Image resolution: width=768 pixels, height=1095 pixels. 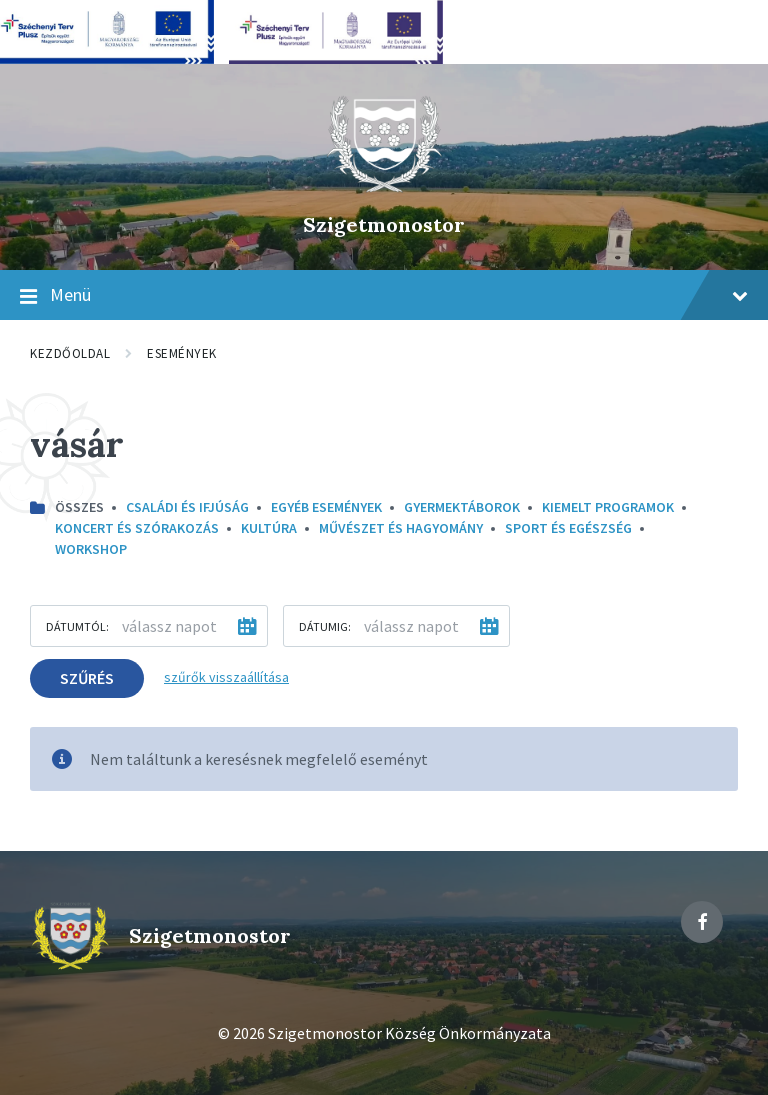 What do you see at coordinates (462, 507) in the screenshot?
I see `Gyermektáborok` at bounding box center [462, 507].